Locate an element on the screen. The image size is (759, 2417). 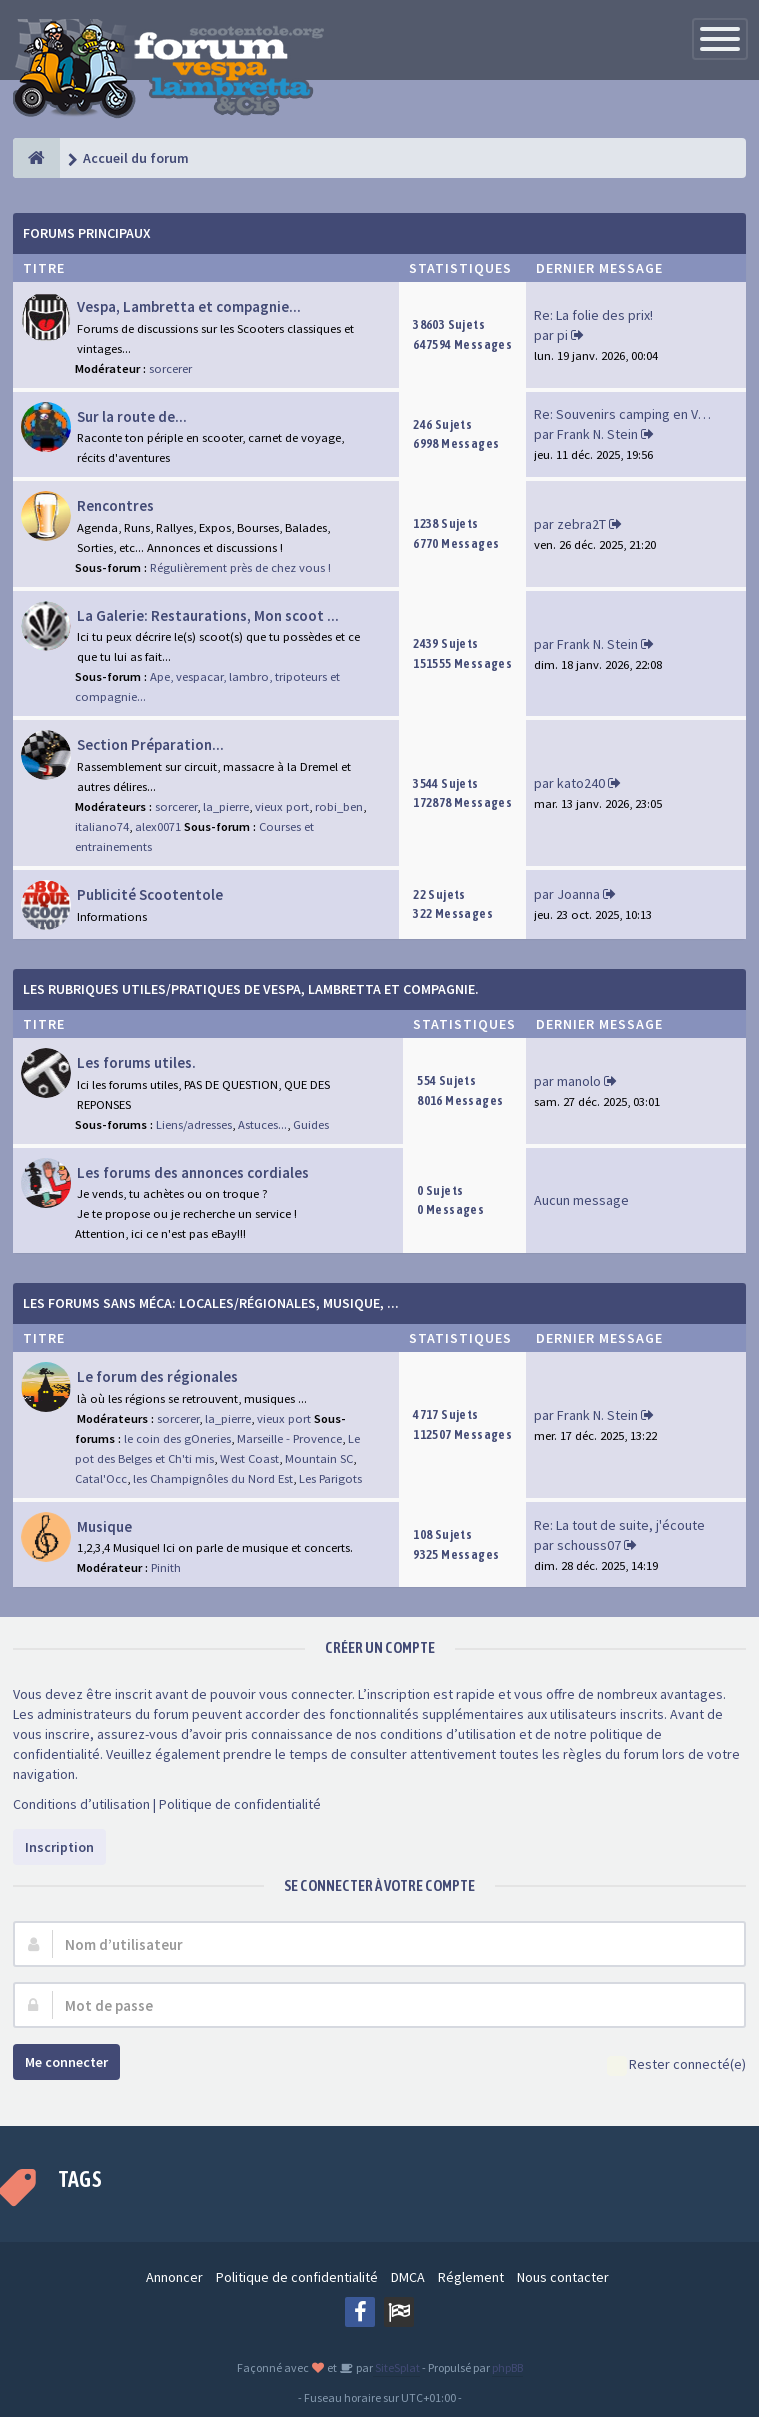
Re: La folie des prix! is located at coordinates (593, 315).